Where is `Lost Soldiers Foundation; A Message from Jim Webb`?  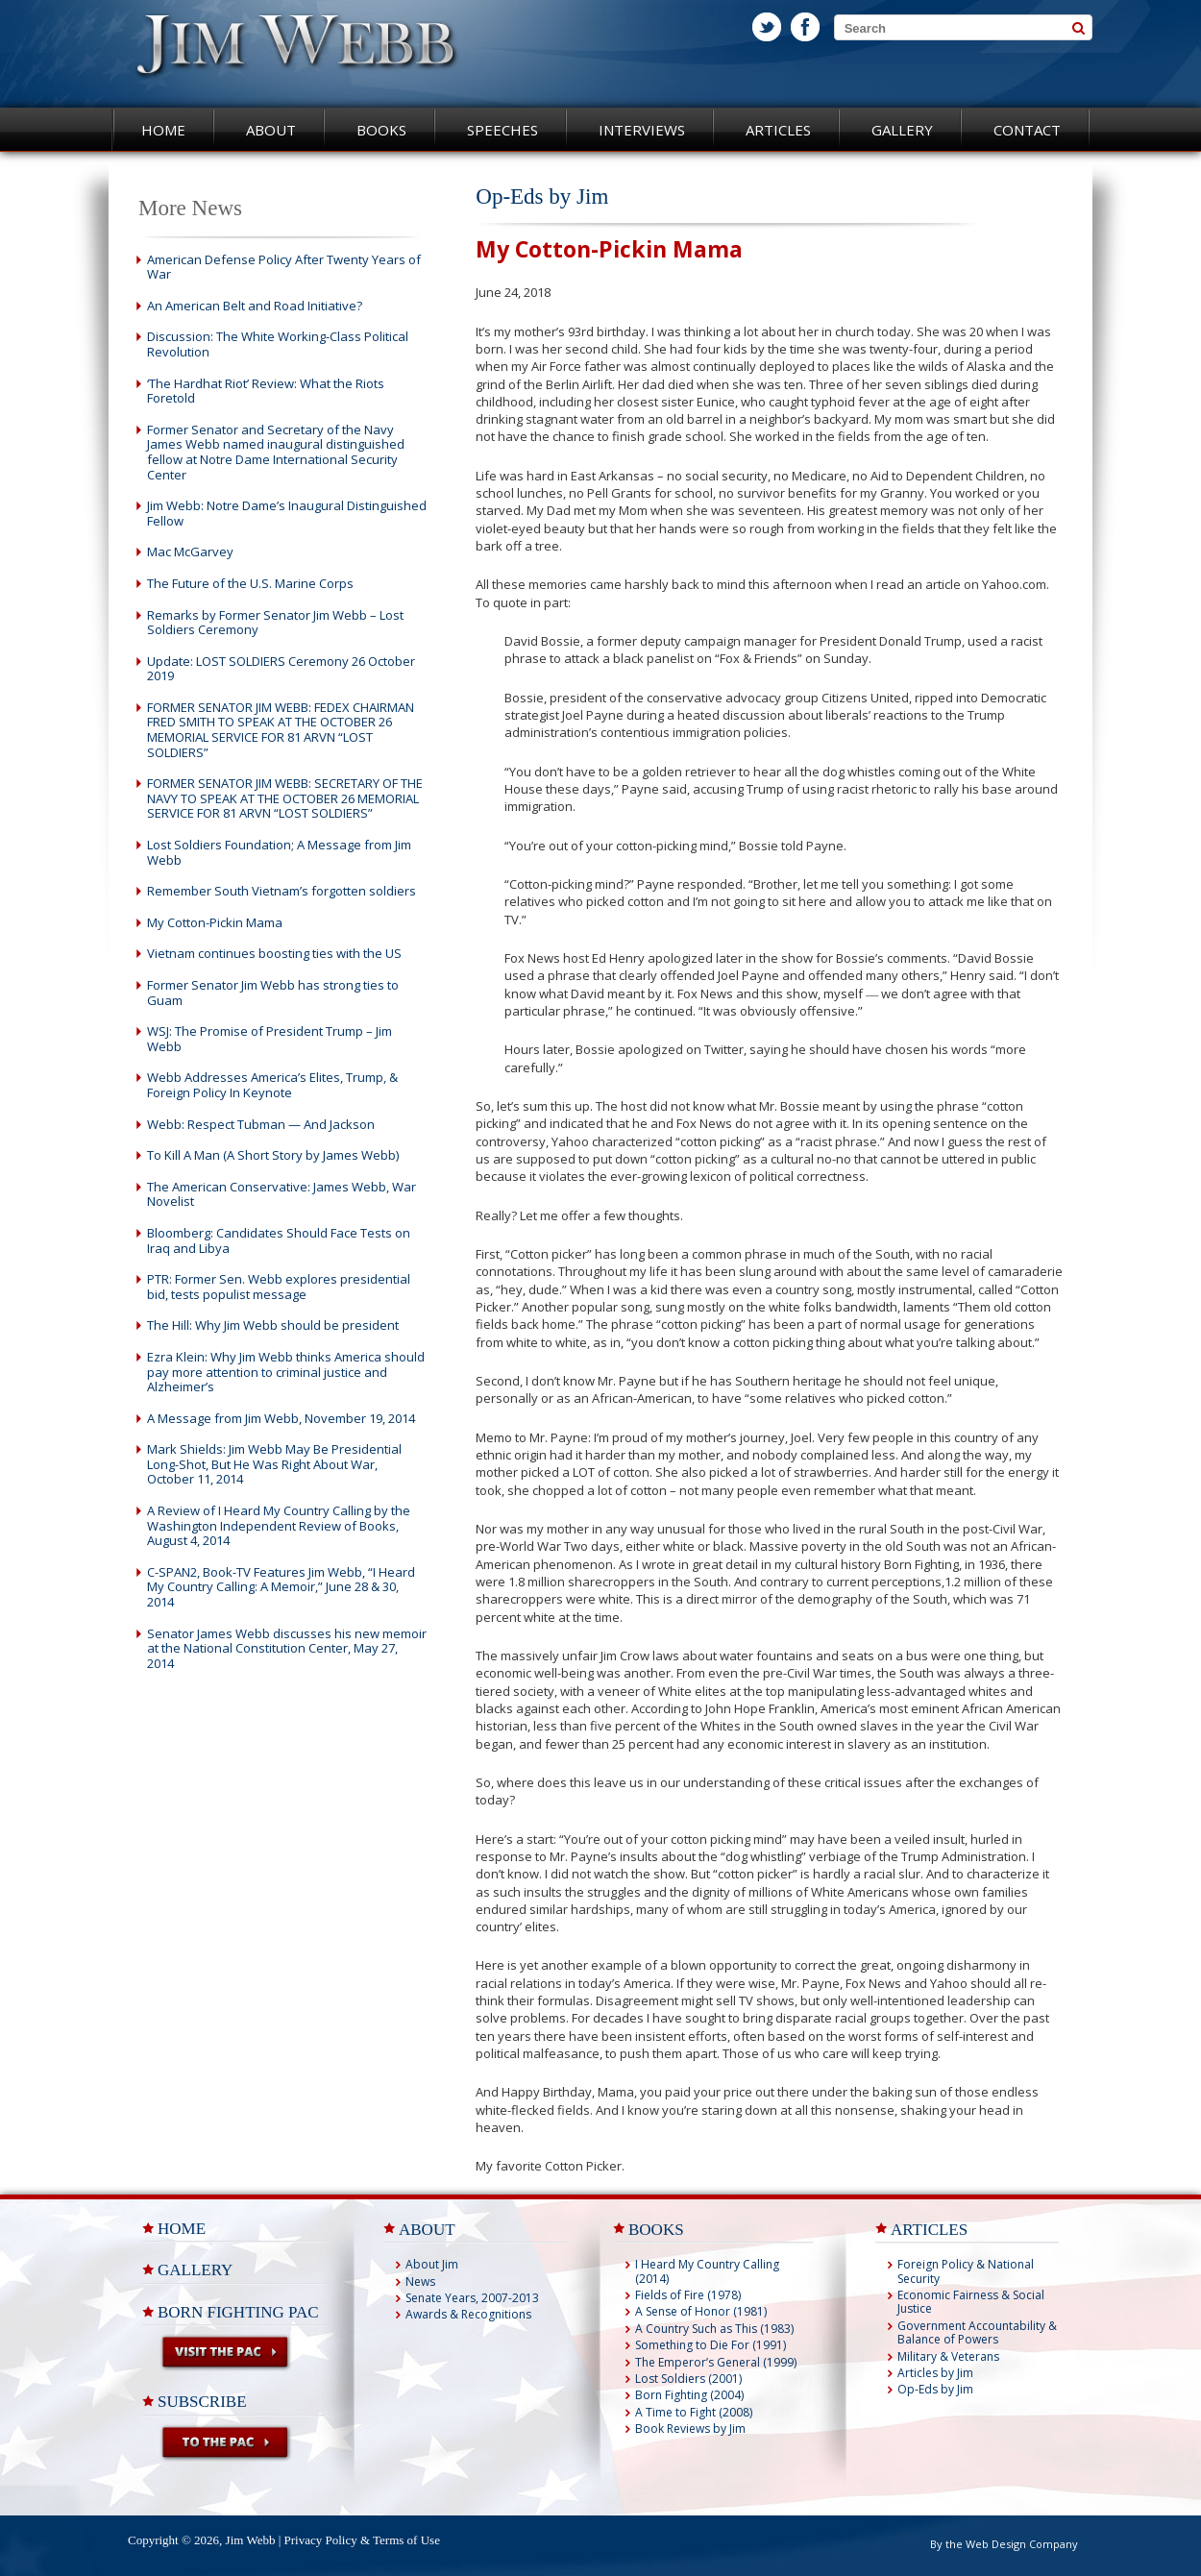
Lost Soldiers Foundation; A Message from Jim Webb is located at coordinates (279, 852).